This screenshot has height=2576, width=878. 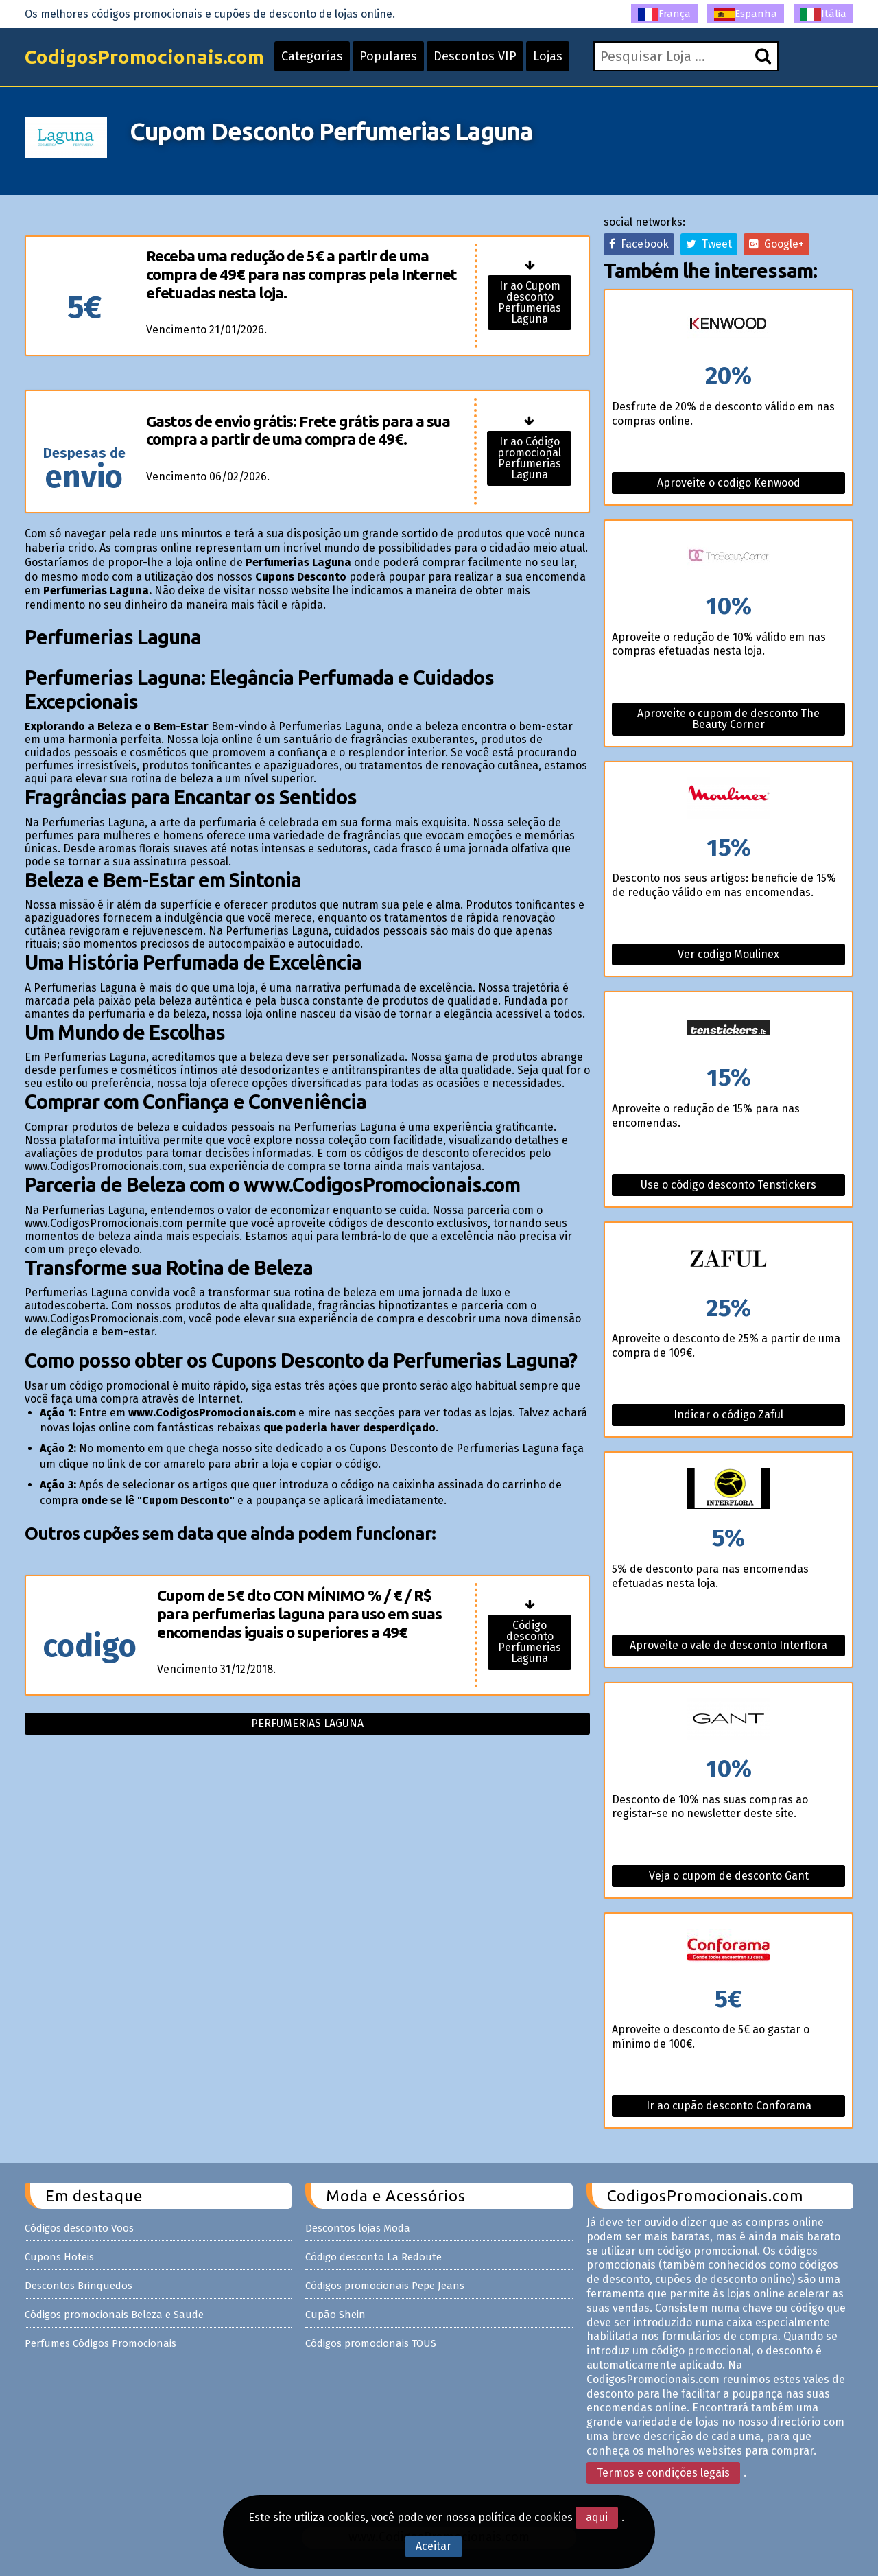 What do you see at coordinates (388, 56) in the screenshot?
I see `Populares` at bounding box center [388, 56].